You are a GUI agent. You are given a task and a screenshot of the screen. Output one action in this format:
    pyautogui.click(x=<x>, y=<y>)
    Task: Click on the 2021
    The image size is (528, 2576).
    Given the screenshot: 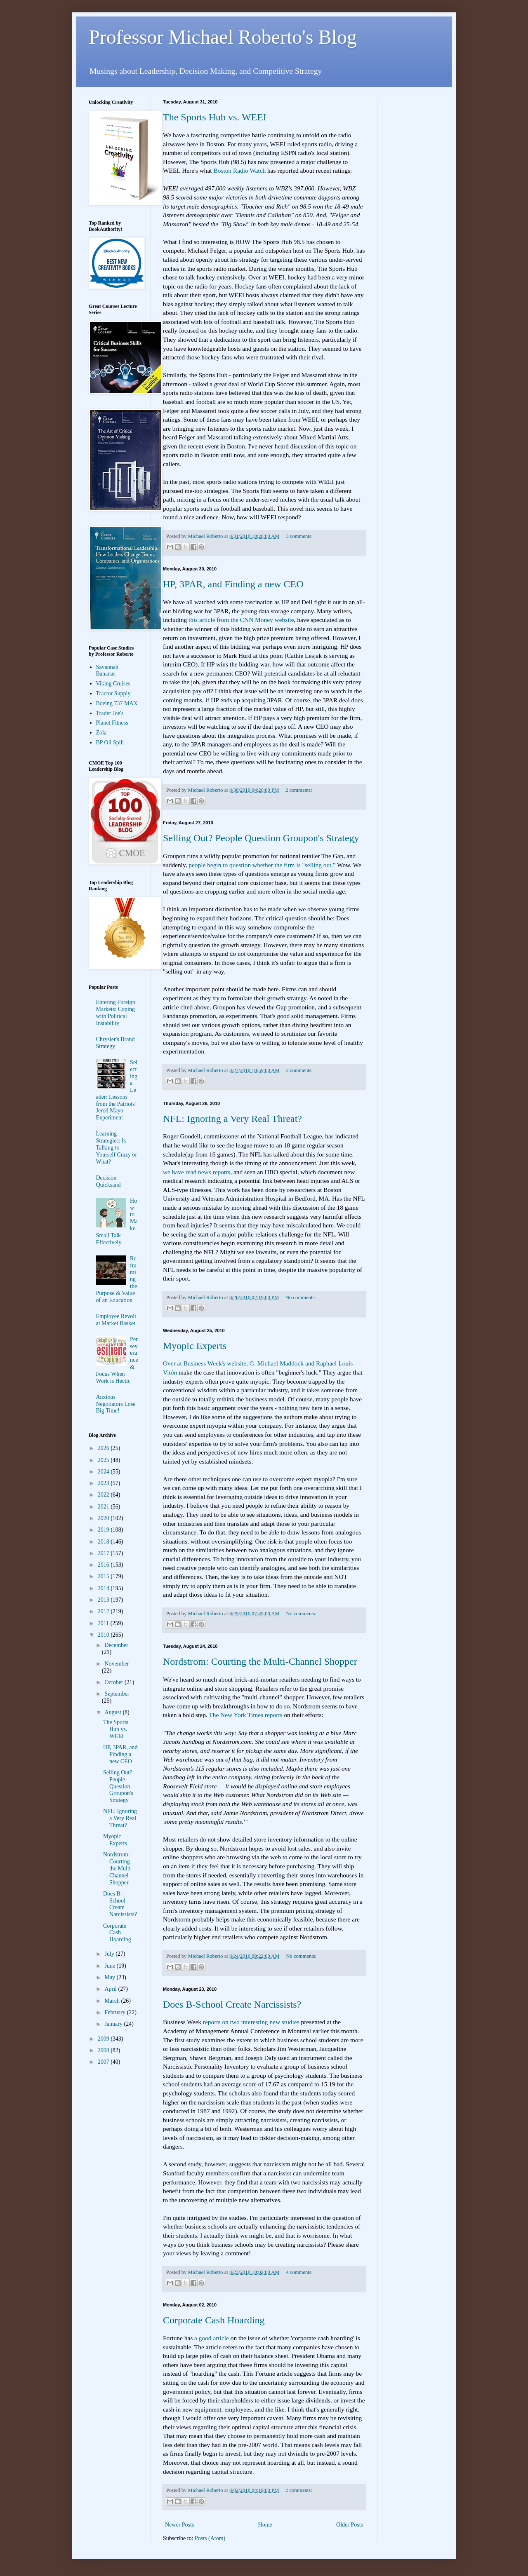 What is the action you would take?
    pyautogui.click(x=104, y=1507)
    